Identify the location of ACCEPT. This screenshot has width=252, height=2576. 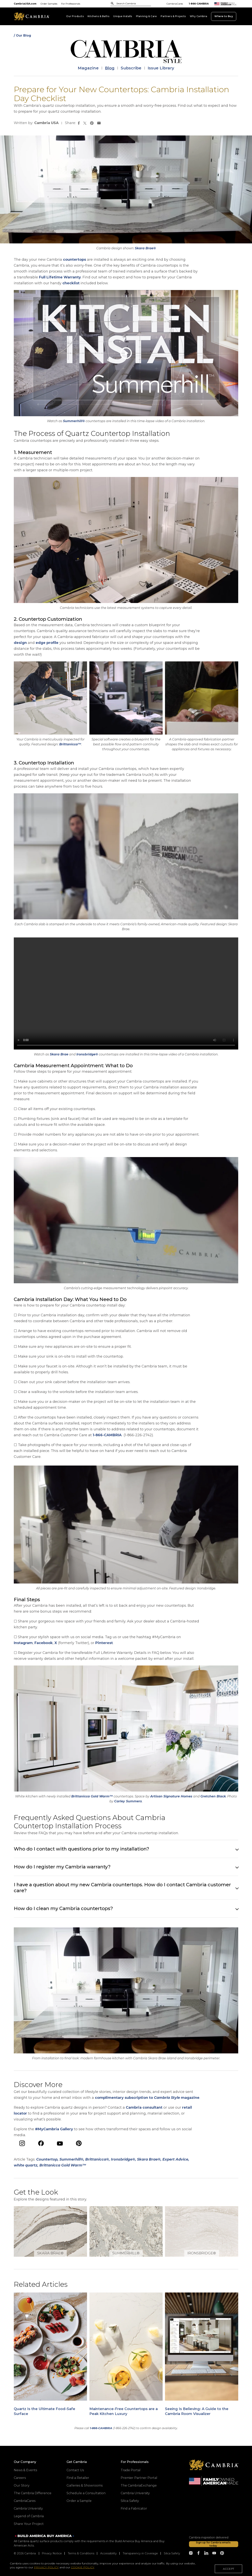
(228, 2568).